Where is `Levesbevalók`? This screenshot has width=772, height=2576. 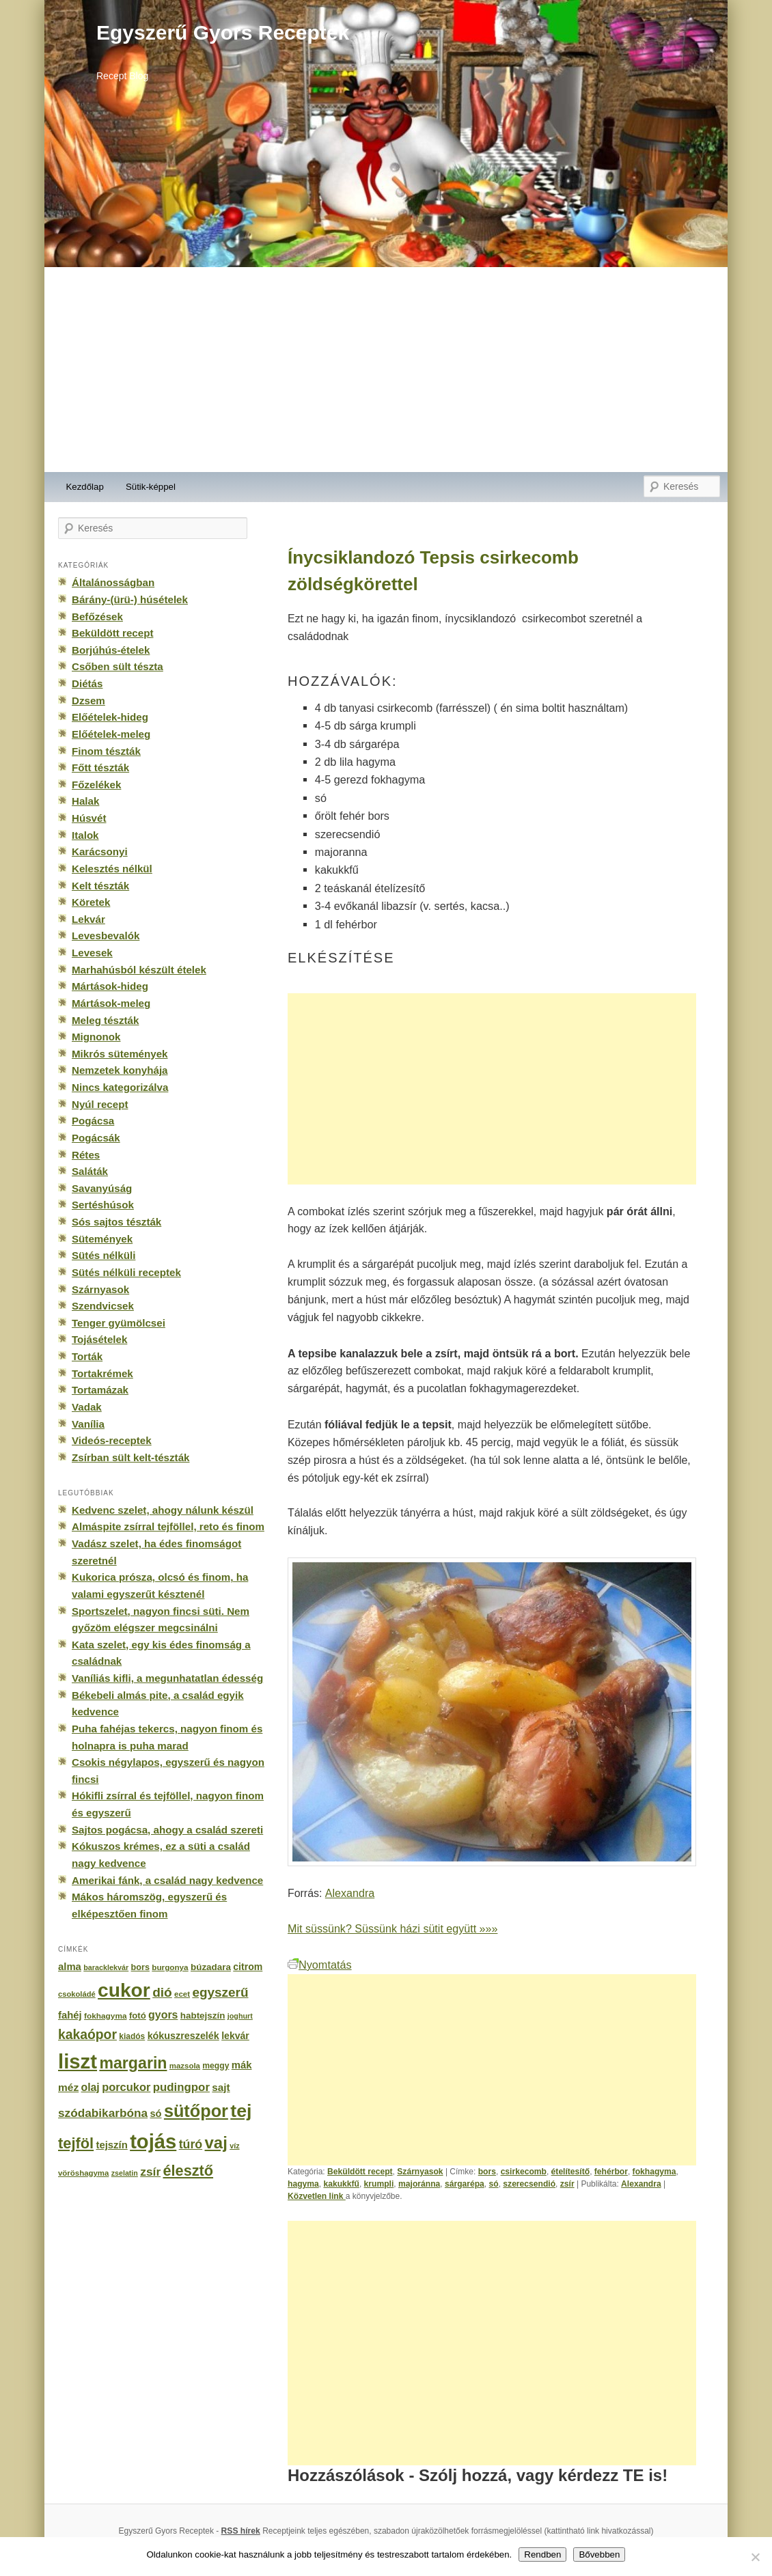 Levesbevalók is located at coordinates (105, 935).